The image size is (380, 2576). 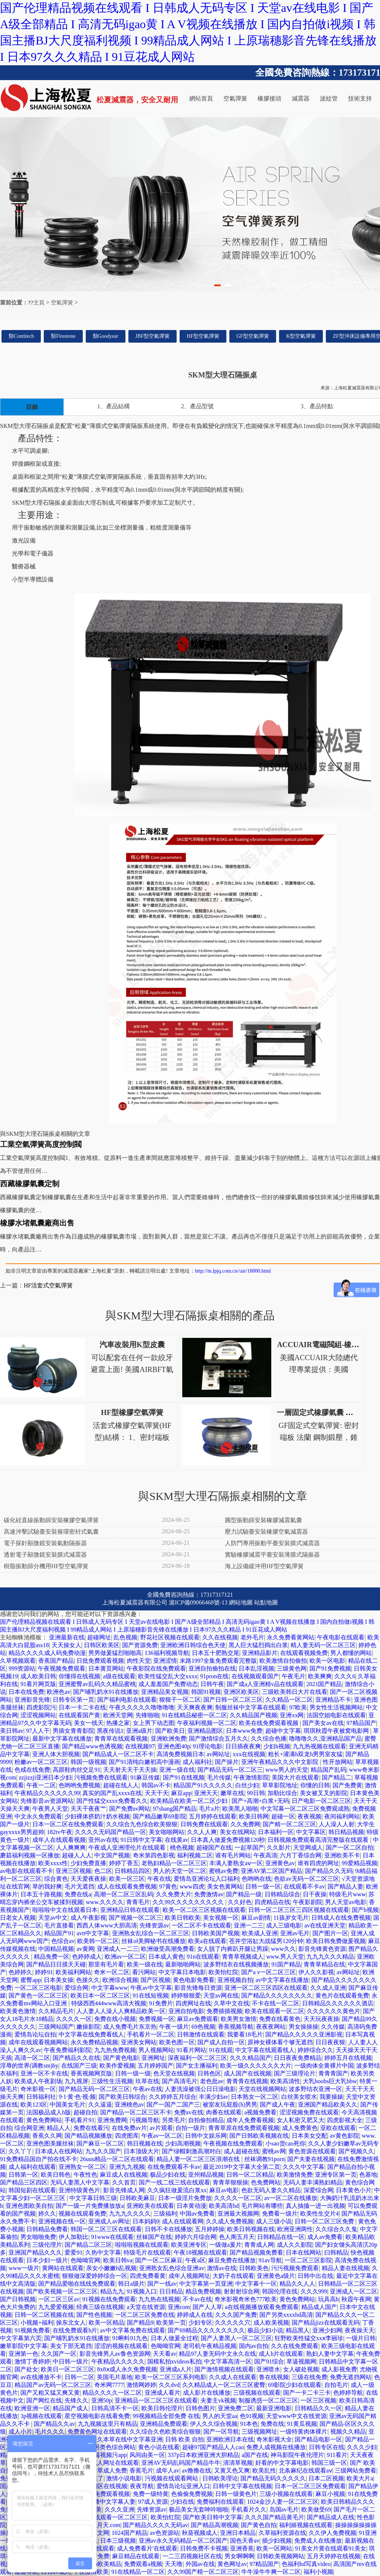 What do you see at coordinates (59, 1933) in the screenshot?
I see `精品国产91` at bounding box center [59, 1933].